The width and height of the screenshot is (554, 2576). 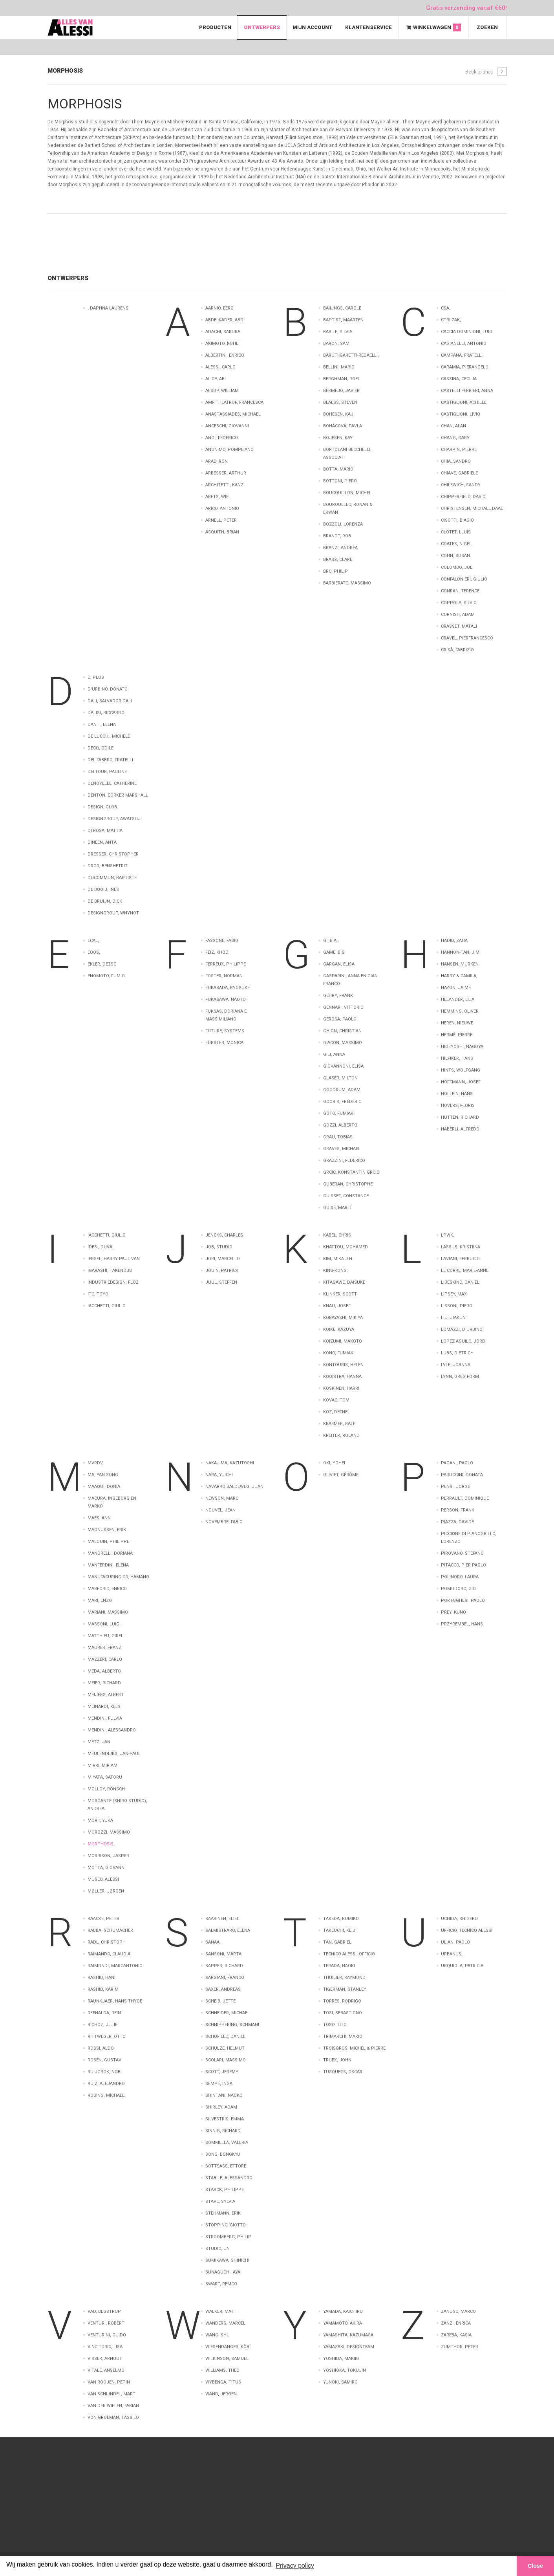 I want to click on Mirri, Miriam, so click(x=102, y=1765).